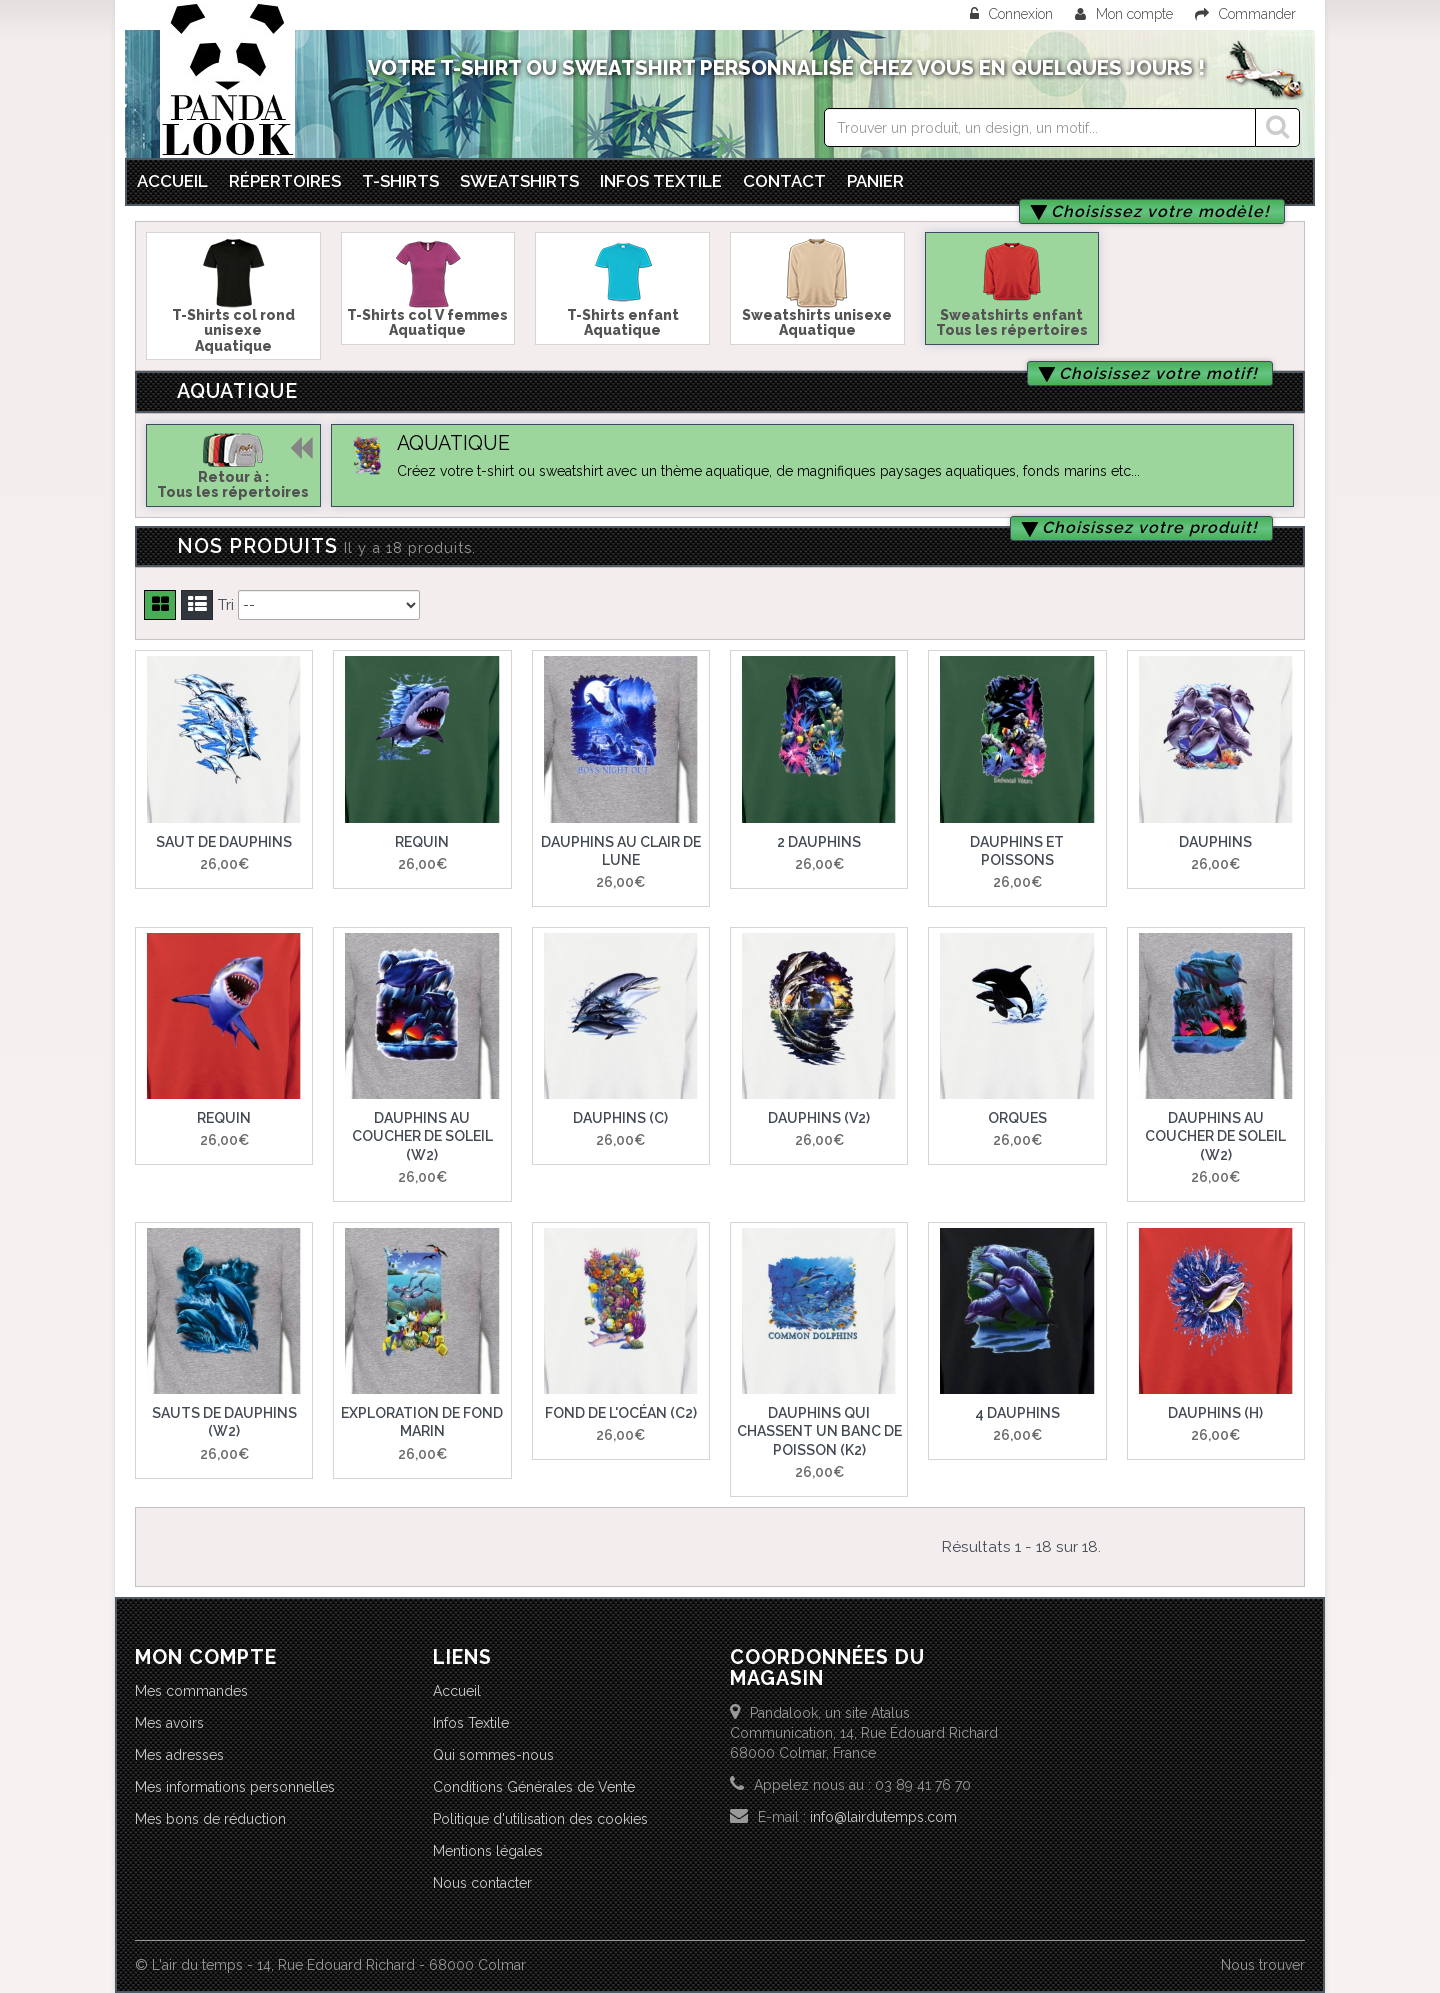  What do you see at coordinates (1215, 1413) in the screenshot?
I see `Dauphins (H)` at bounding box center [1215, 1413].